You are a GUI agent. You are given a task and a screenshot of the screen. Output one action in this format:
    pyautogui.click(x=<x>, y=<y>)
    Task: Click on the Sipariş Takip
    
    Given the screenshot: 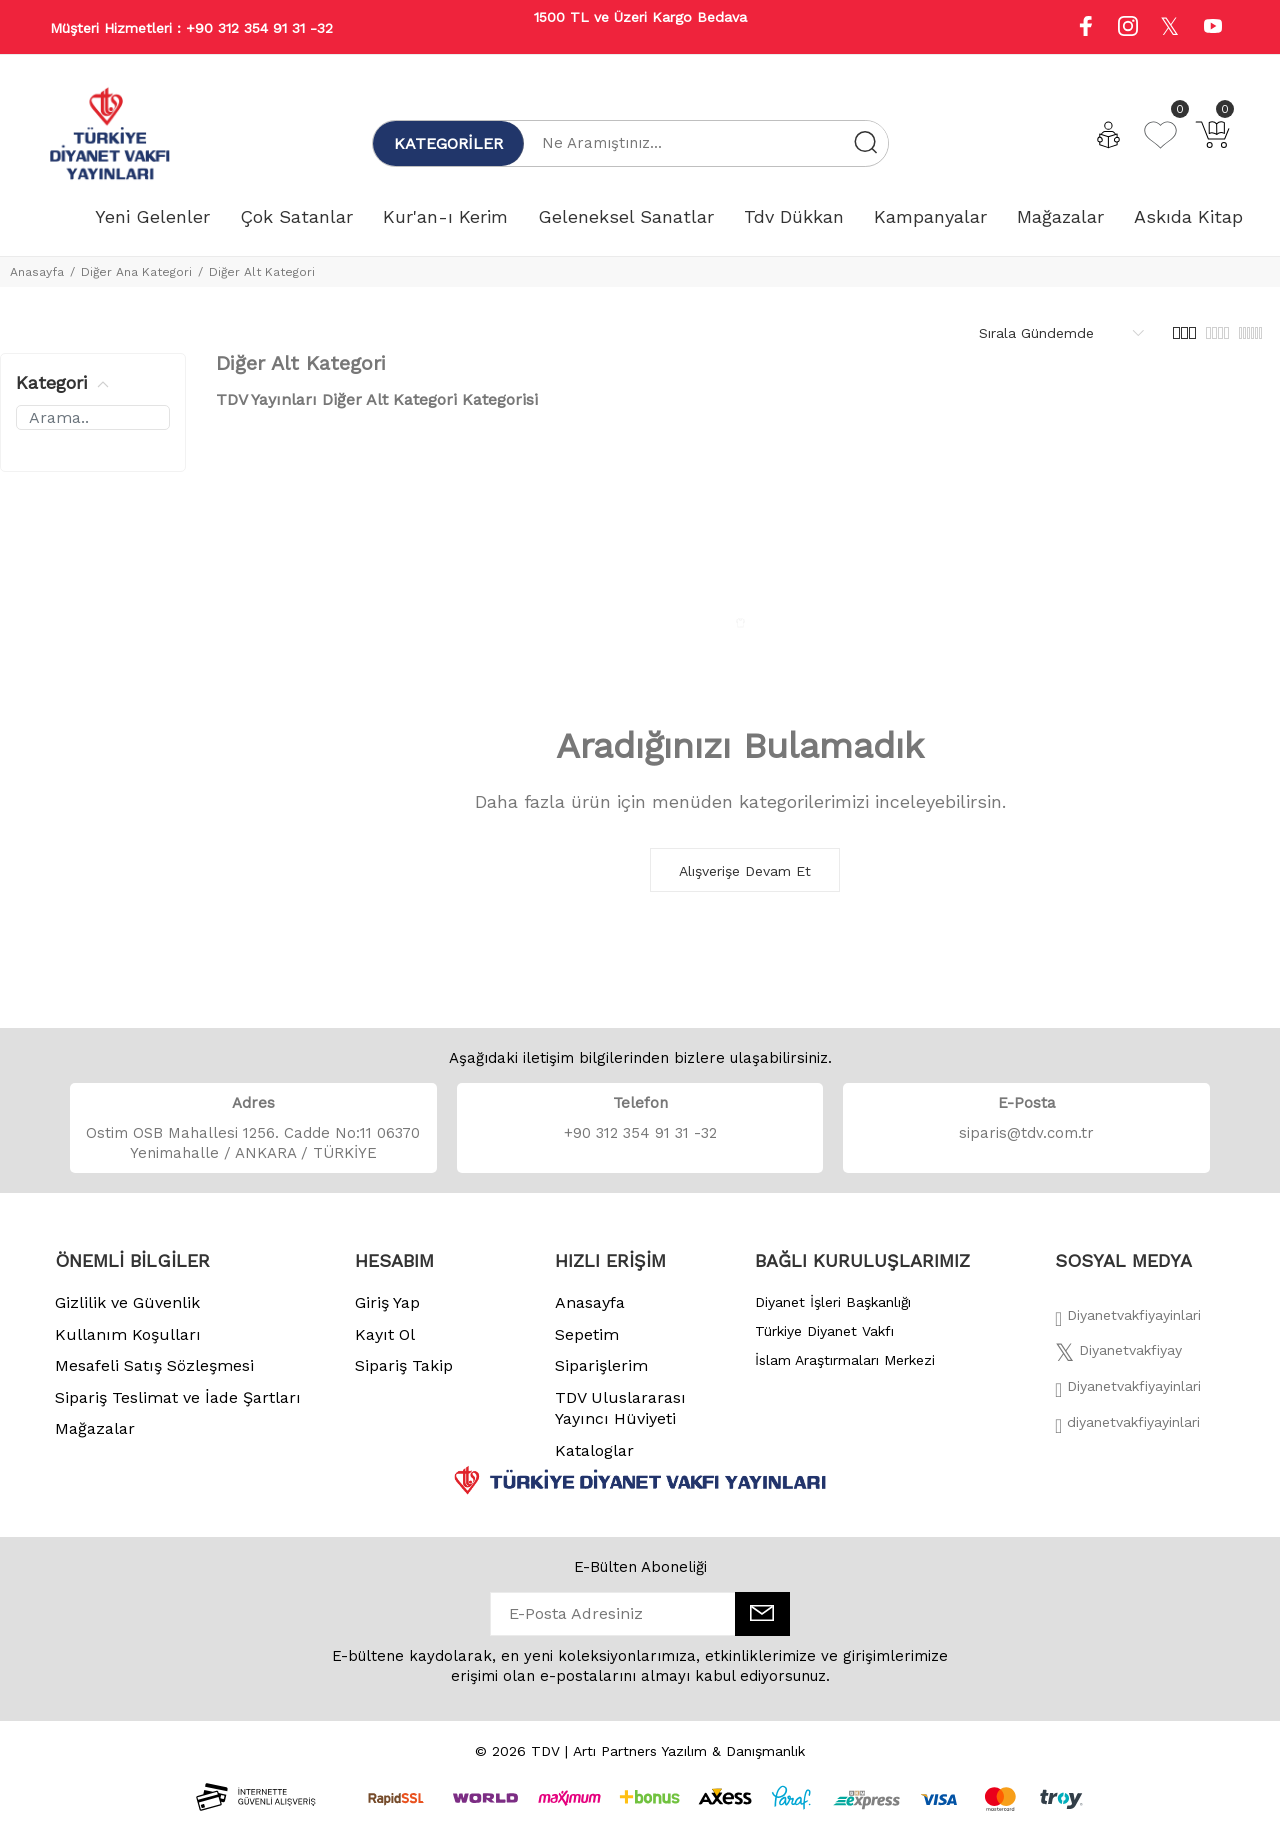 What is the action you would take?
    pyautogui.click(x=404, y=1365)
    